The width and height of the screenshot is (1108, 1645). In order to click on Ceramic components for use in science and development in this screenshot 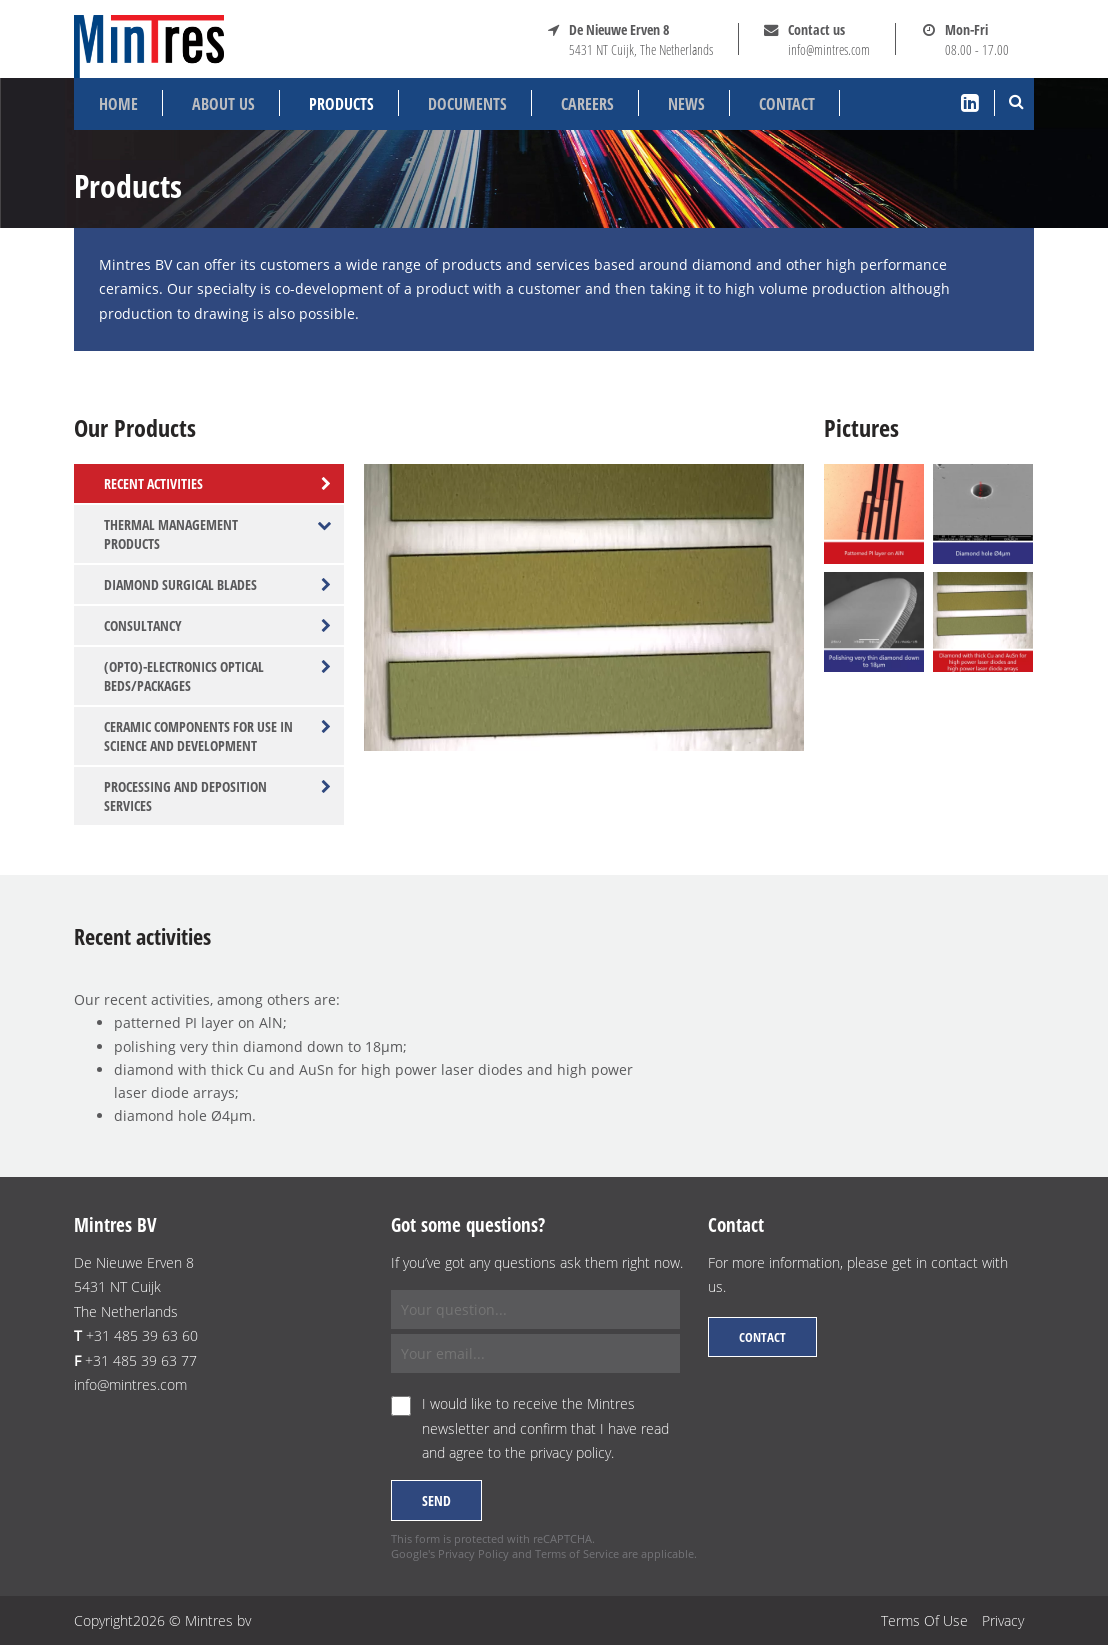, I will do `click(217, 736)`.